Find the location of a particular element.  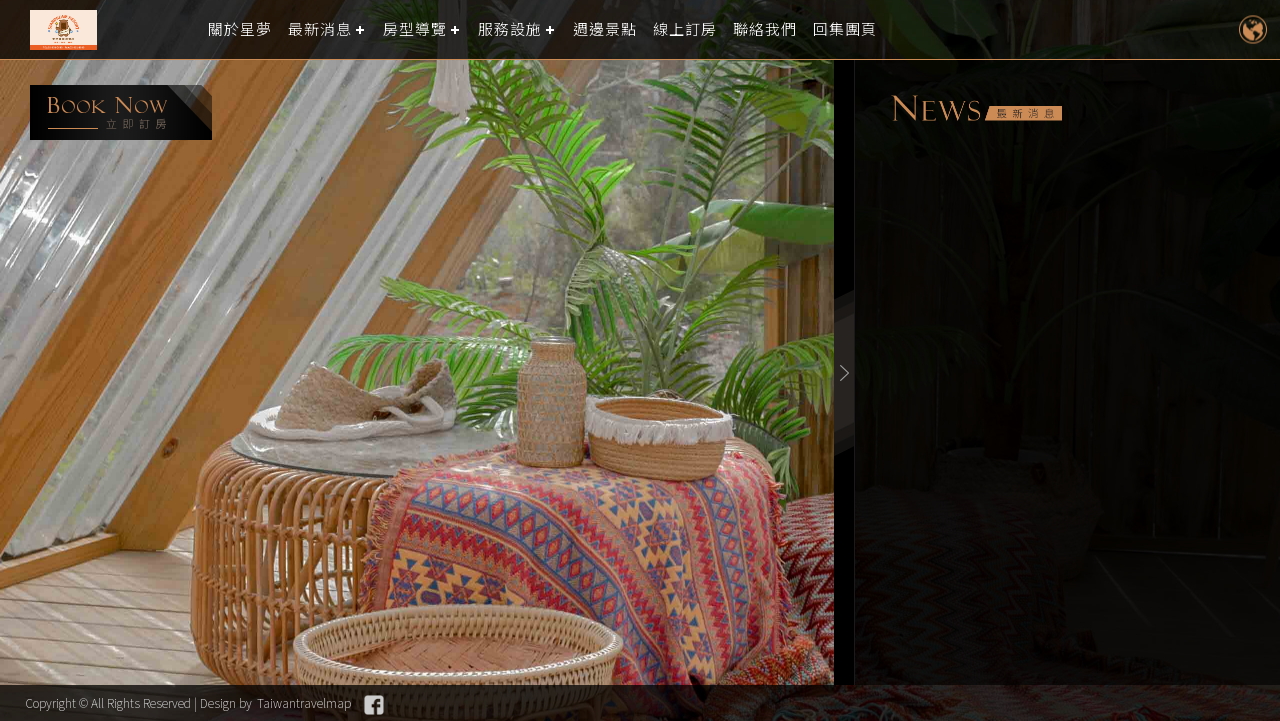

Facebook is located at coordinates (374, 705).